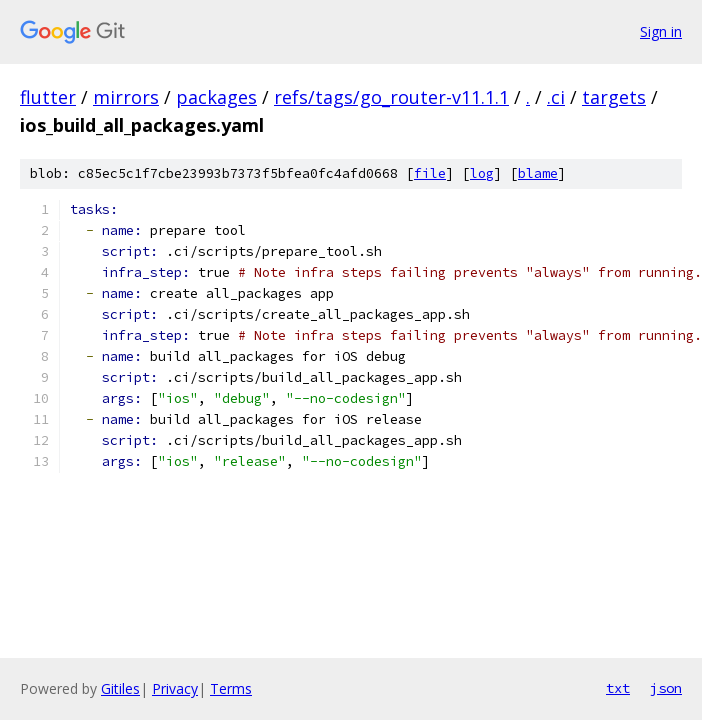 The height and width of the screenshot is (720, 702). I want to click on packages, so click(216, 97).